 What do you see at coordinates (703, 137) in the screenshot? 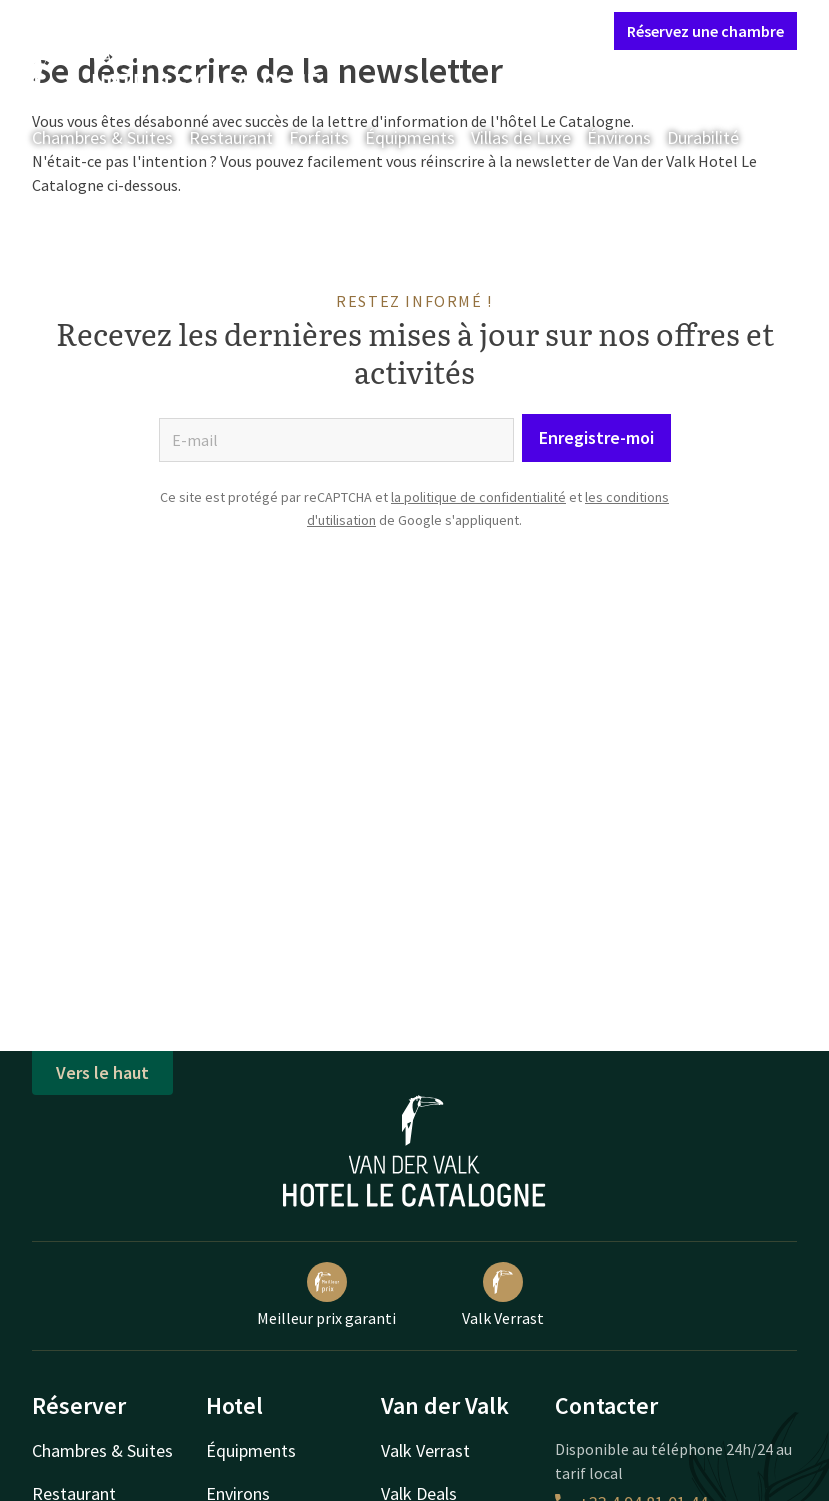
I see `Durabilité` at bounding box center [703, 137].